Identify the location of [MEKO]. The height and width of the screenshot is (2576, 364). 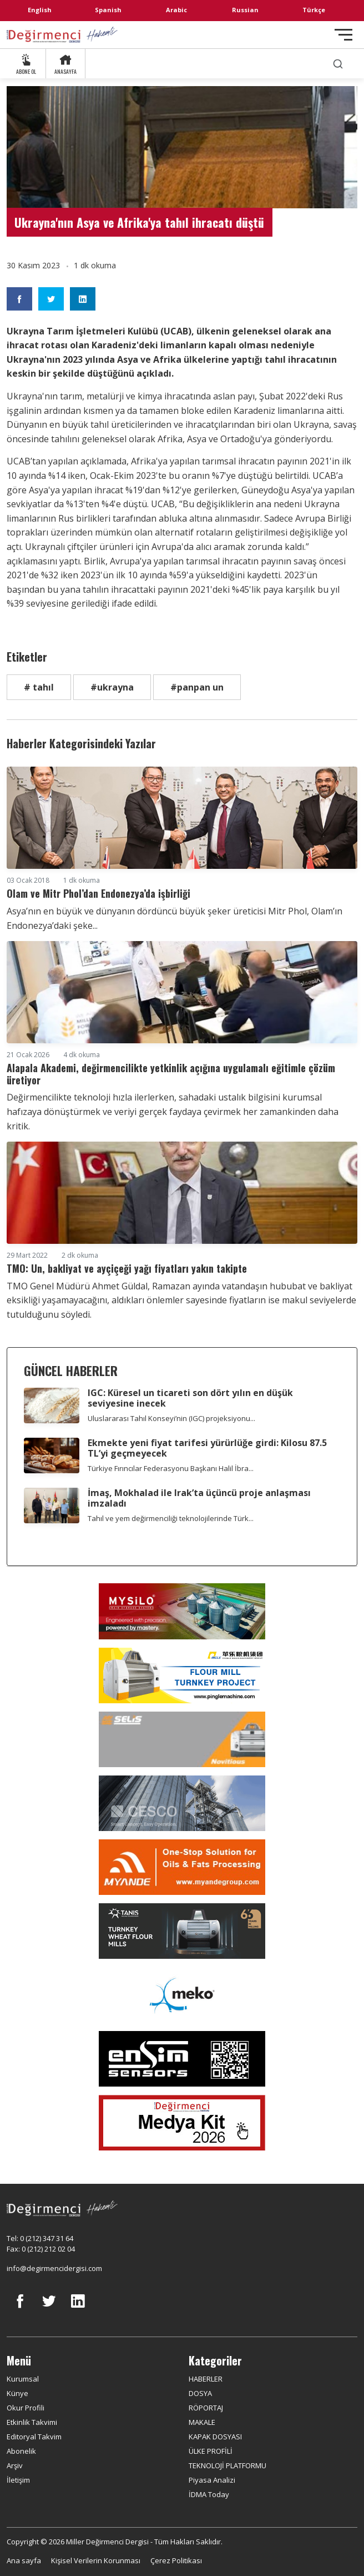
(182, 1995).